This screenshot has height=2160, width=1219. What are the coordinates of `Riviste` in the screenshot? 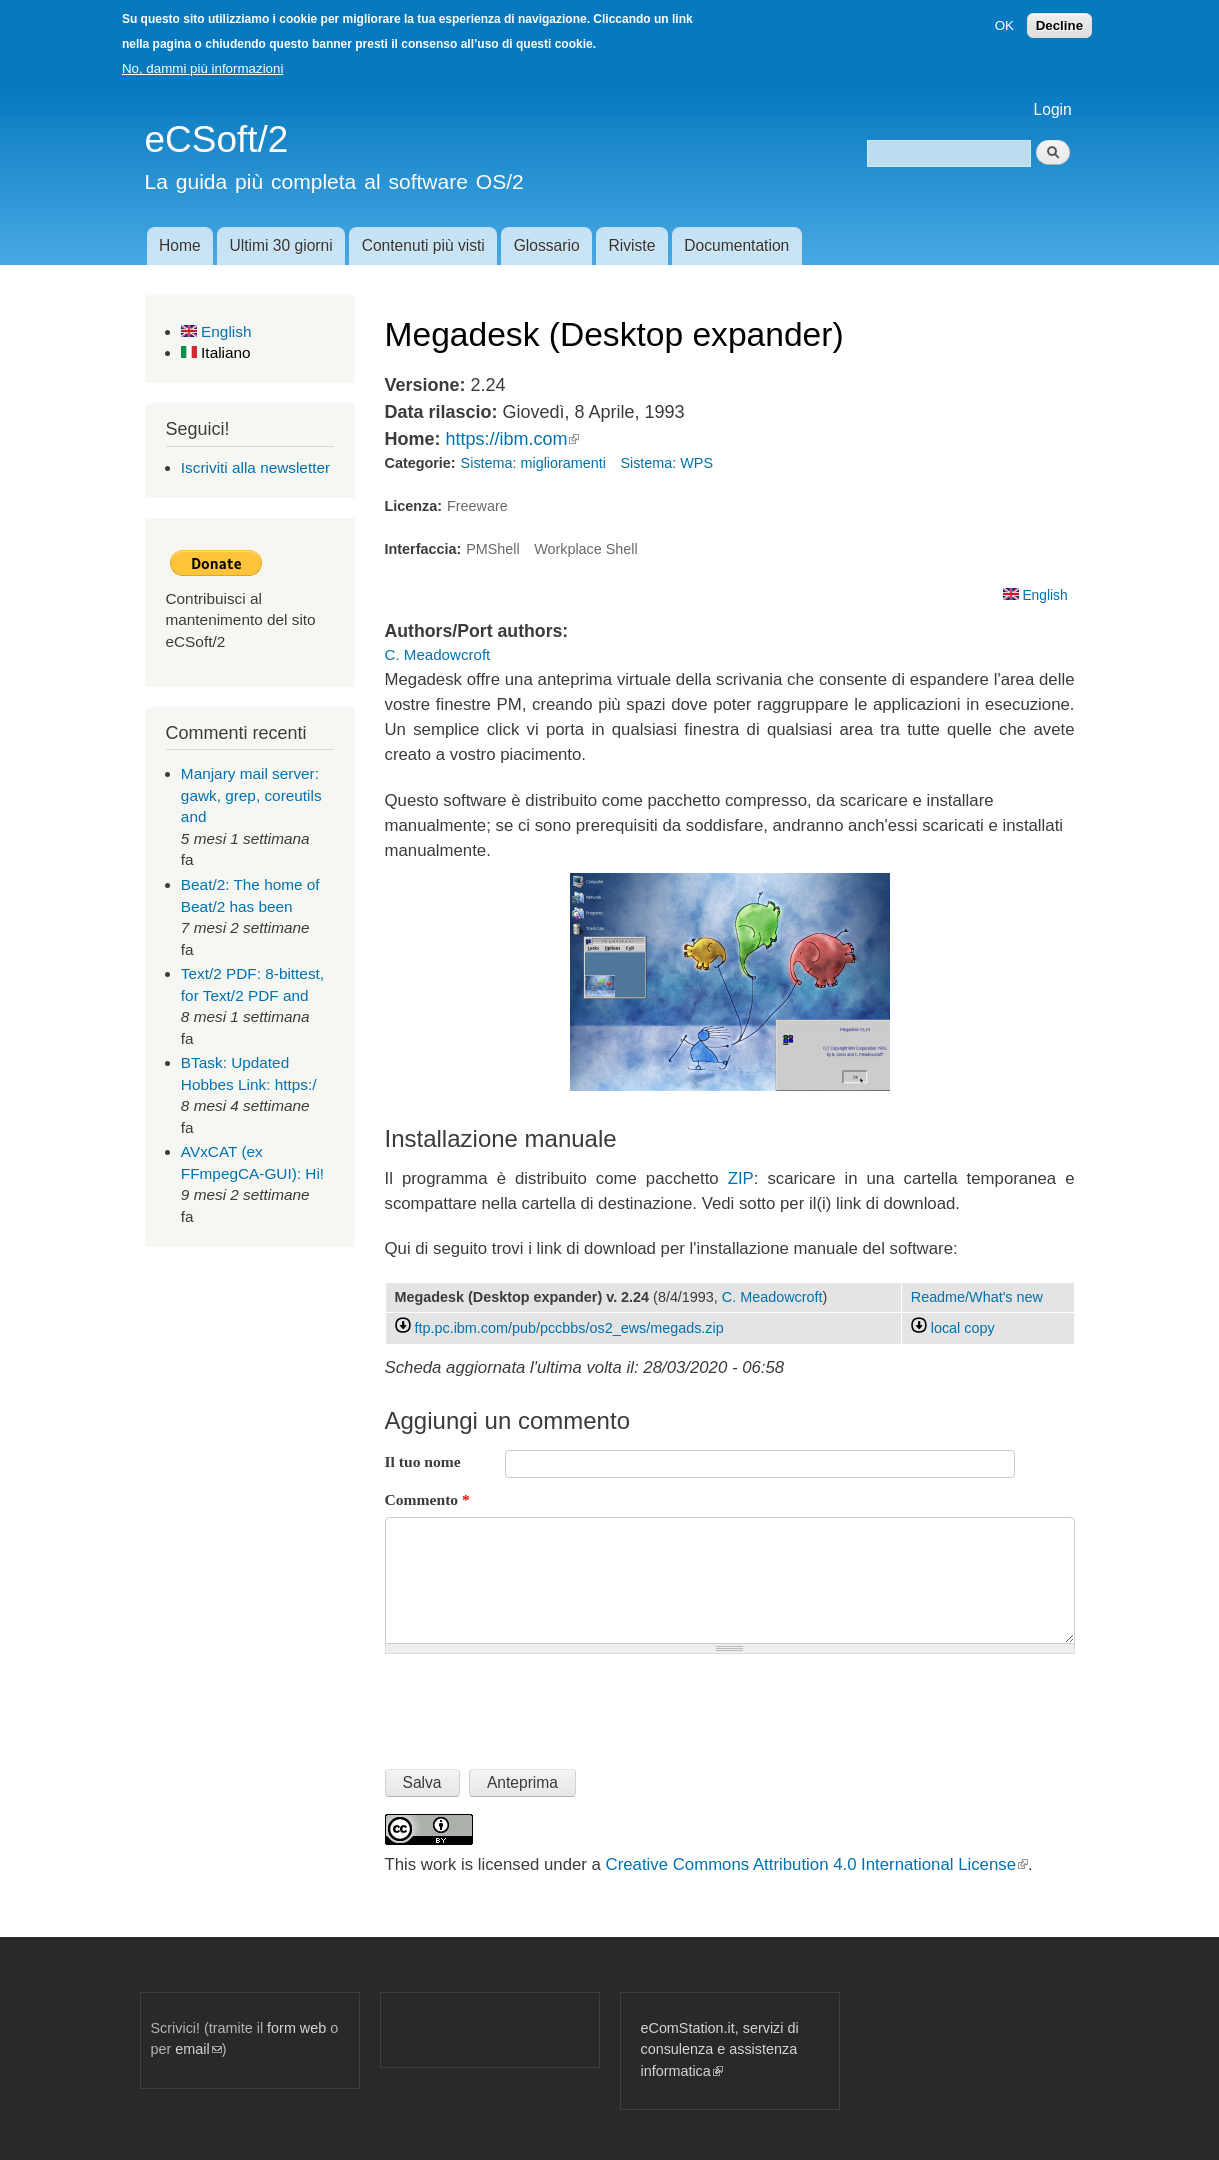 It's located at (632, 245).